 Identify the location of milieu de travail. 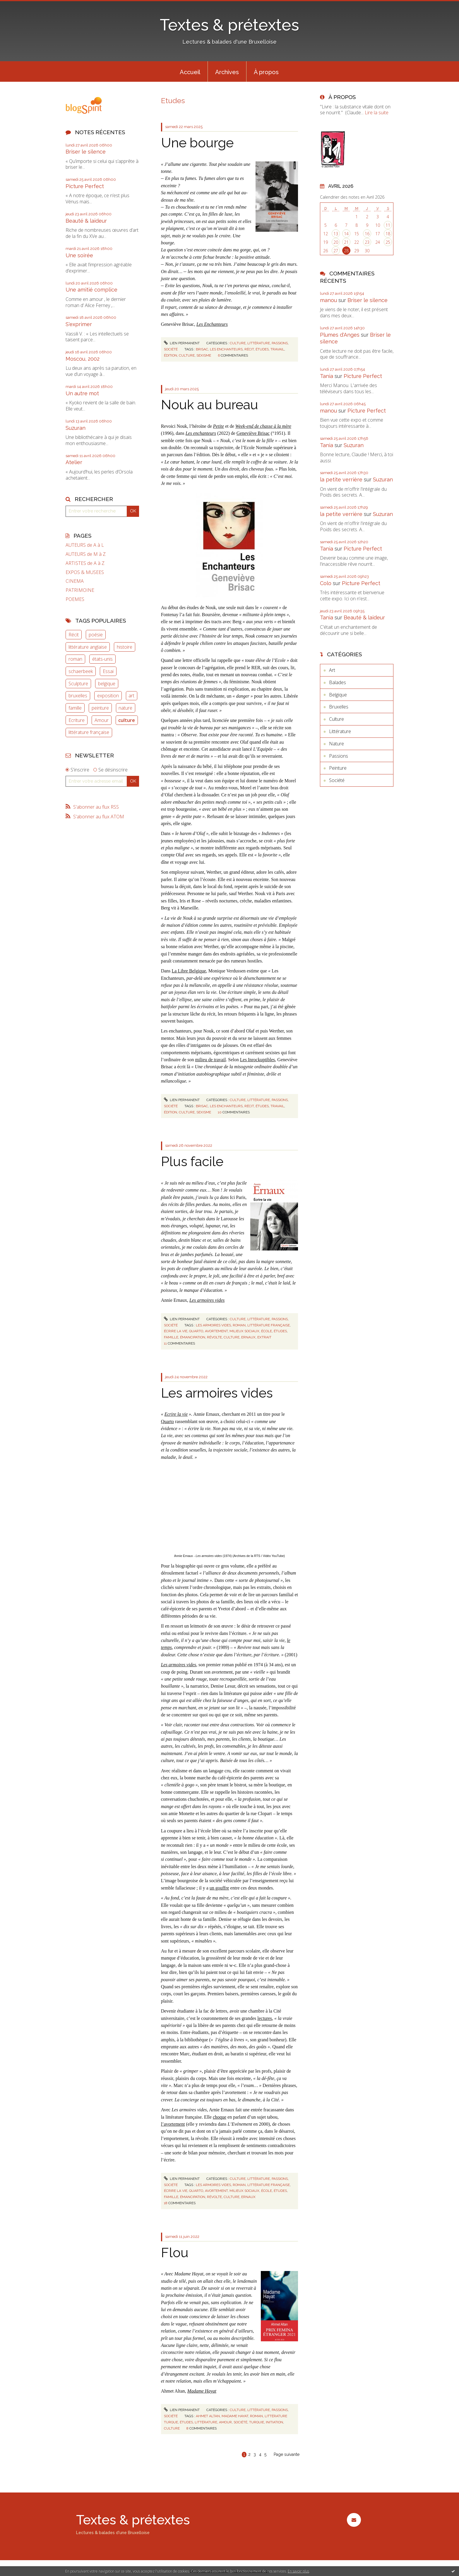
(210, 1059).